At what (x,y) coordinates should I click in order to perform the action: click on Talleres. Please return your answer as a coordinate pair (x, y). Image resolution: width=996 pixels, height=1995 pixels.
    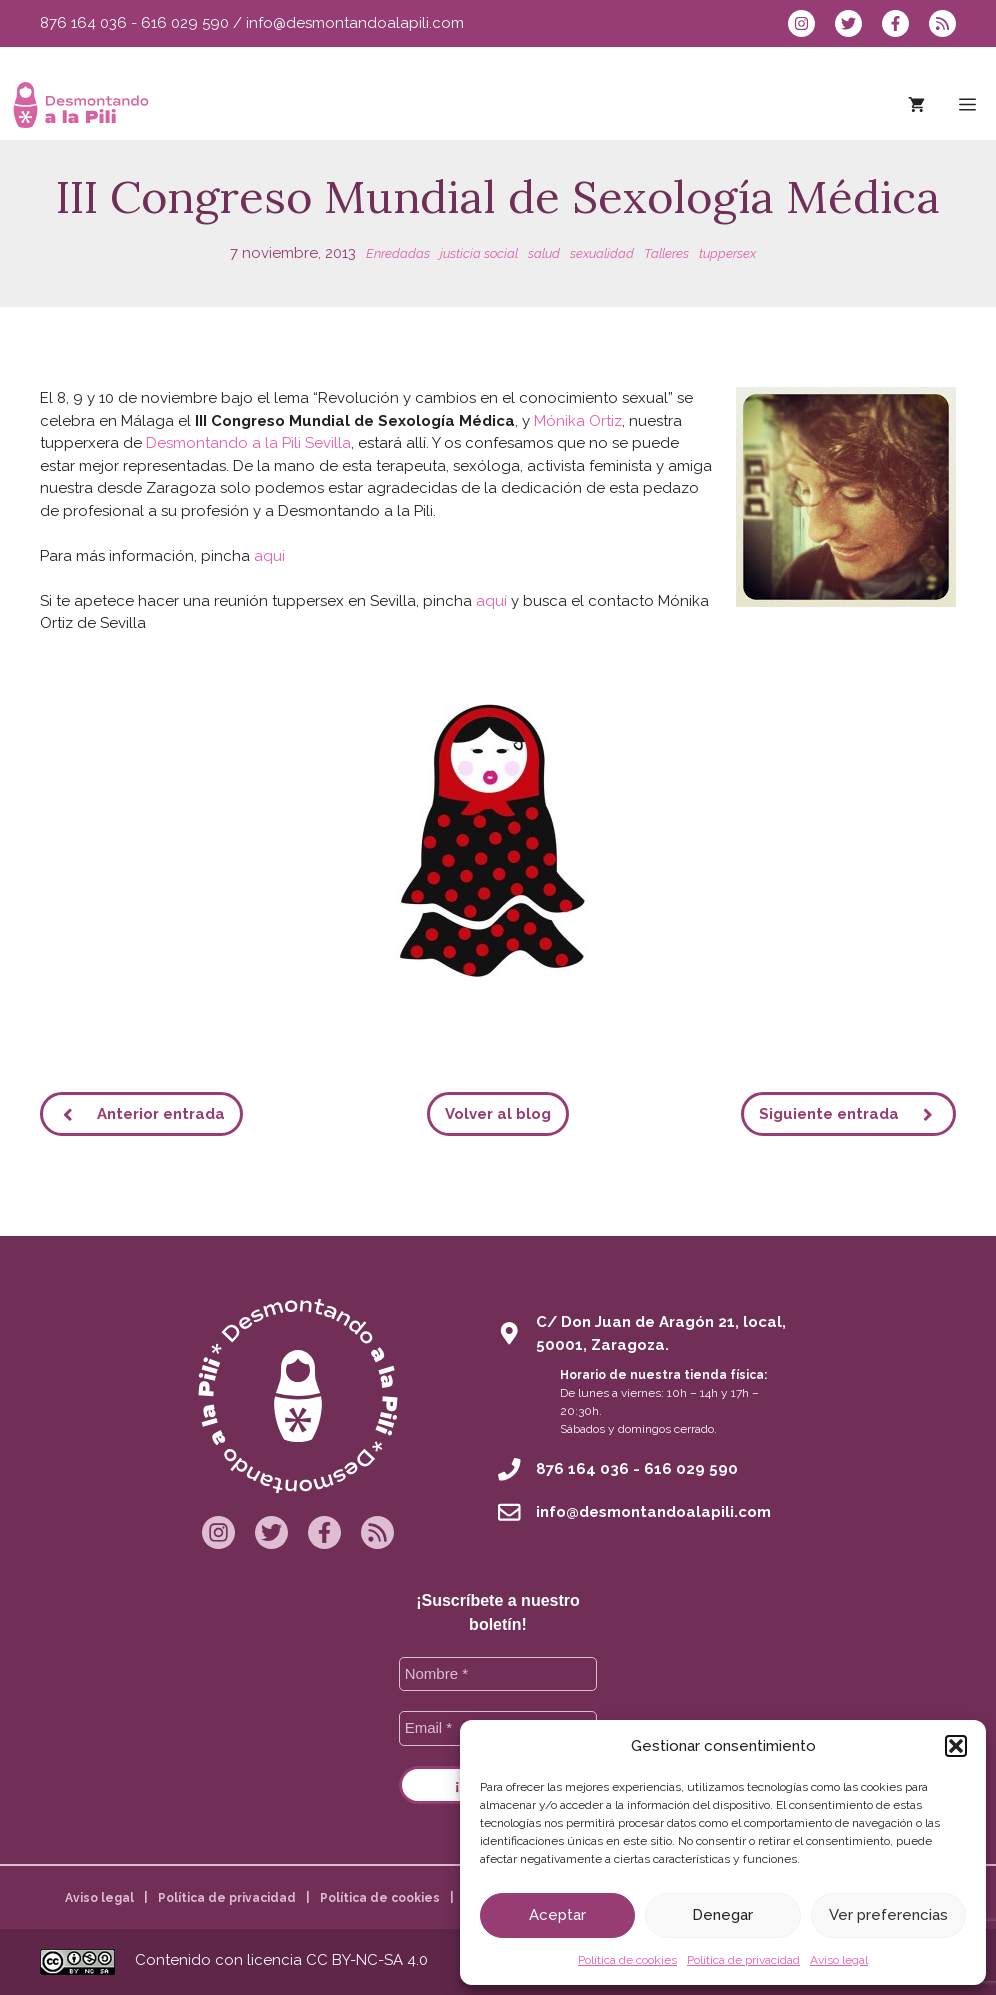
    Looking at the image, I should click on (666, 253).